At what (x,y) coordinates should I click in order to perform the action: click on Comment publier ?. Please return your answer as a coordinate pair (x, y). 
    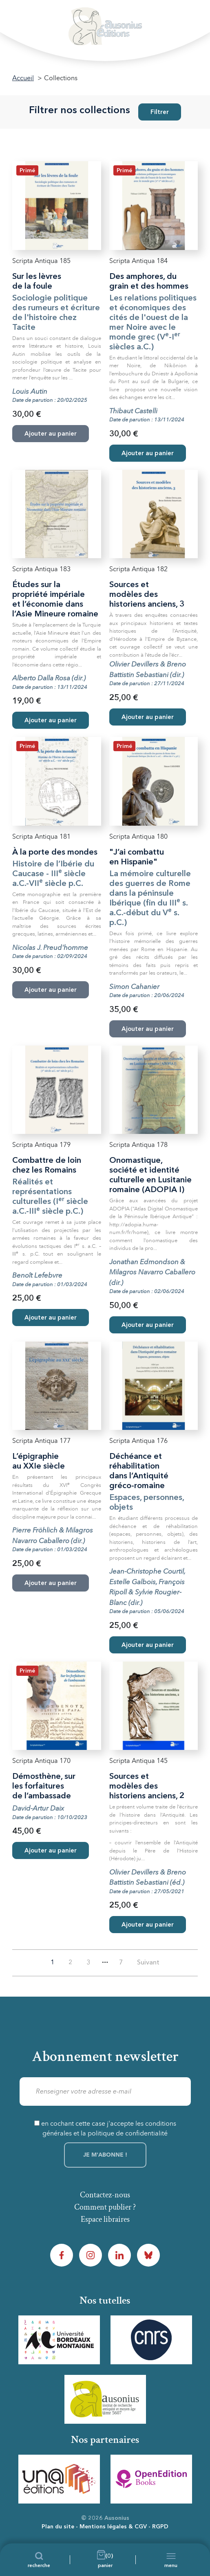
    Looking at the image, I should click on (105, 2207).